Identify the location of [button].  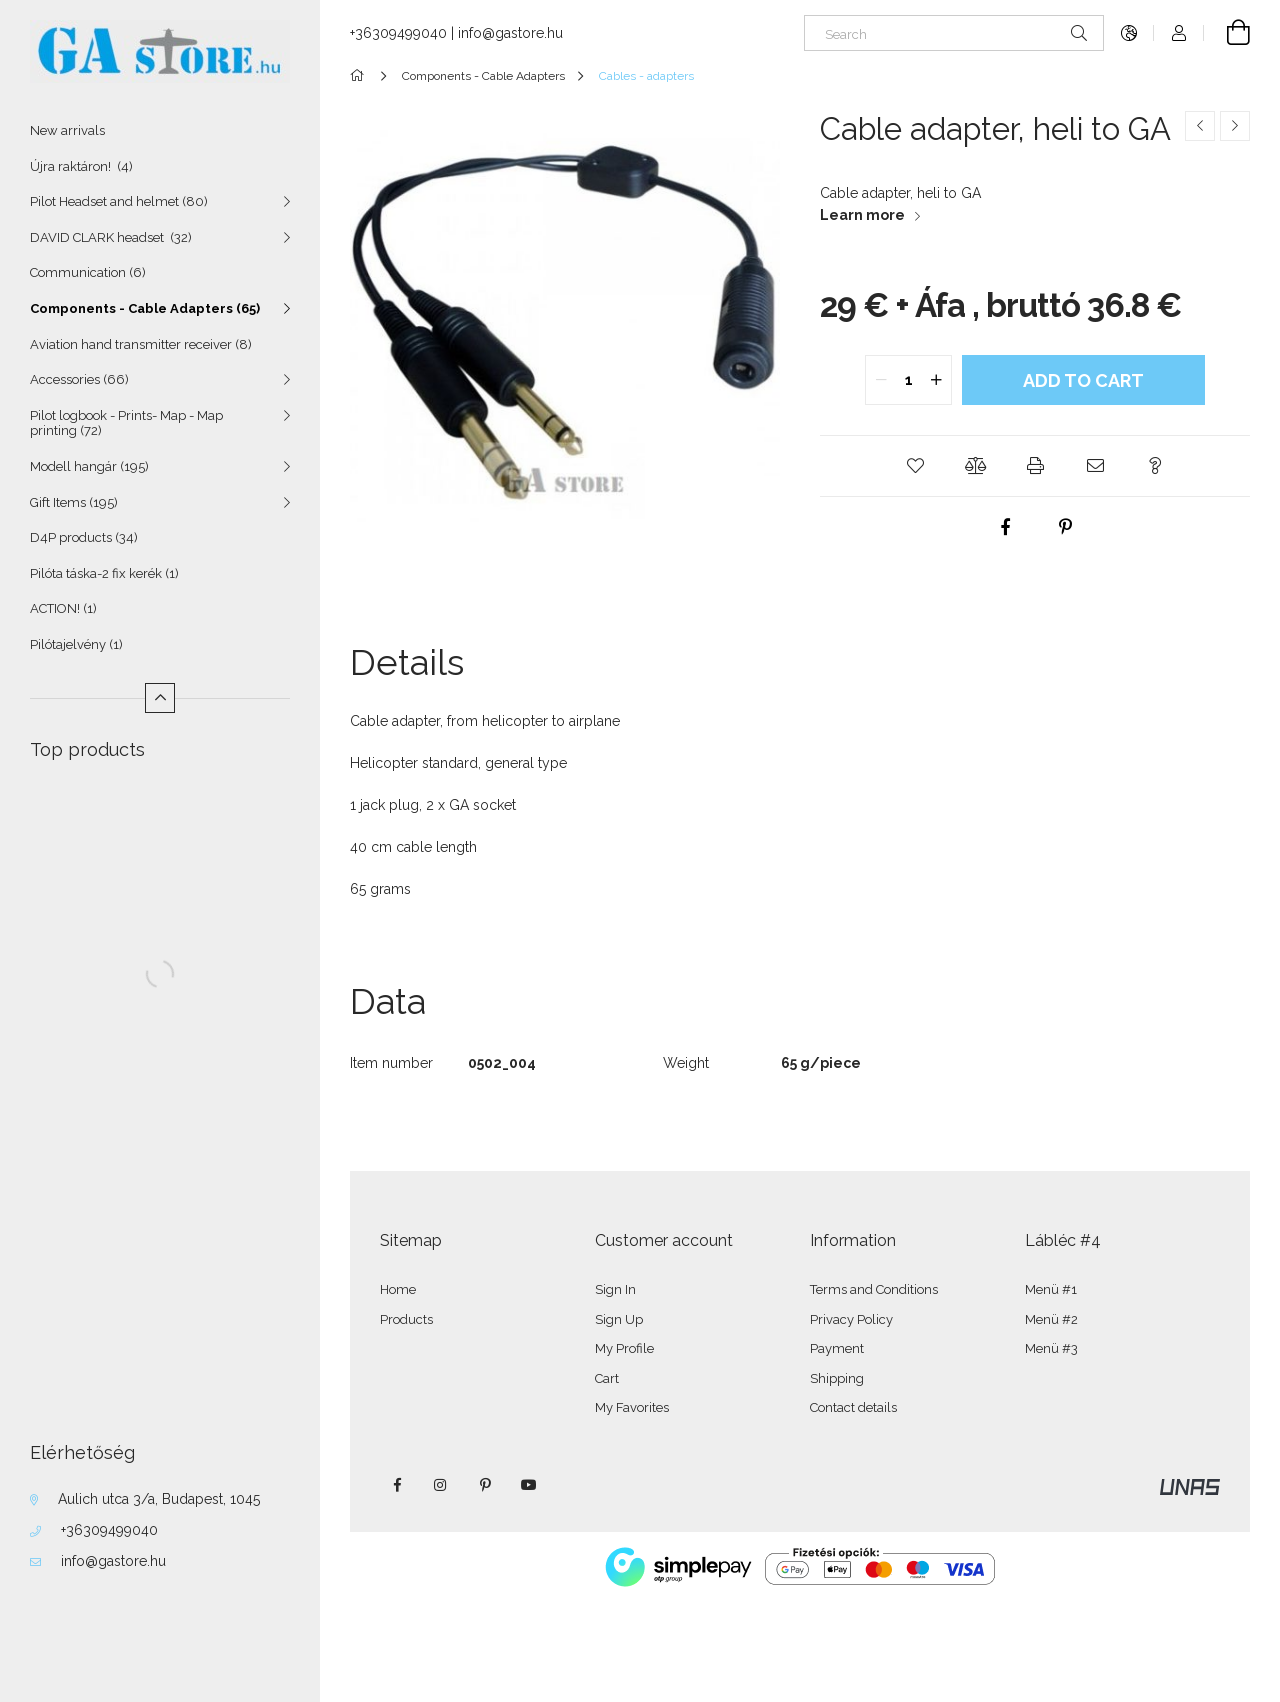
(915, 466).